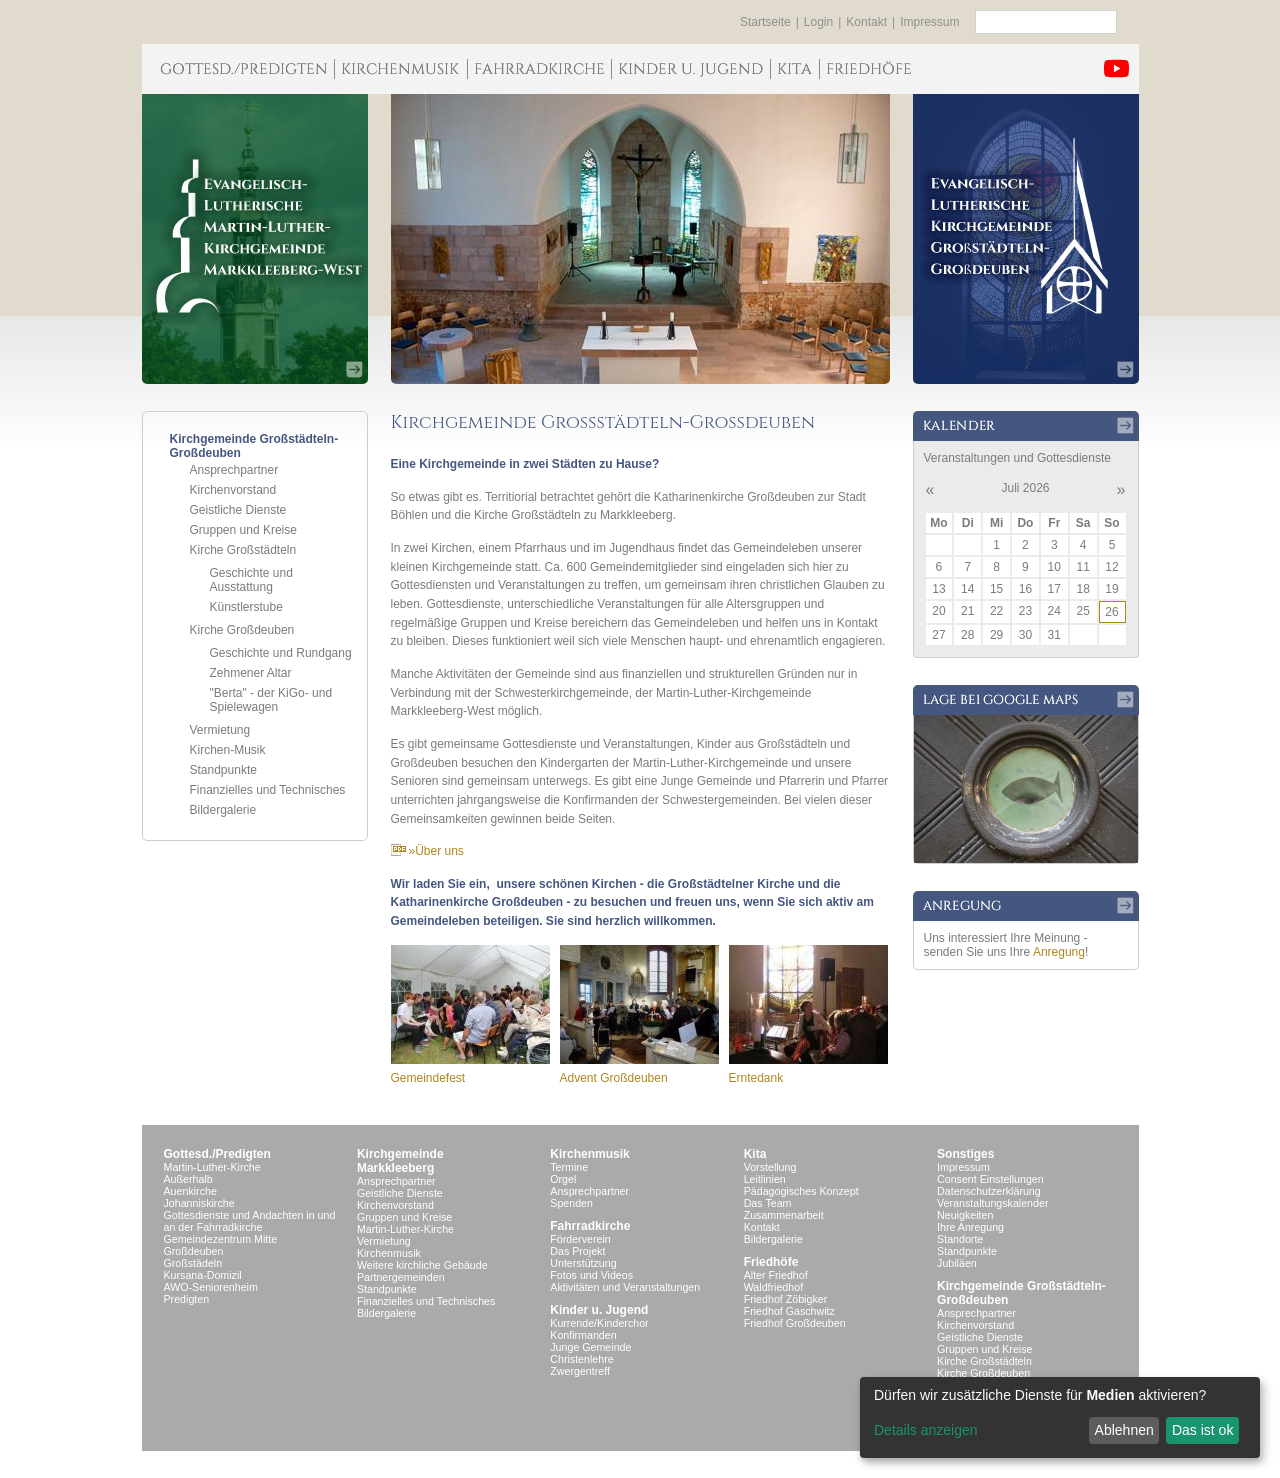 The height and width of the screenshot is (1478, 1280). I want to click on Christenlehre, so click(581, 1359).